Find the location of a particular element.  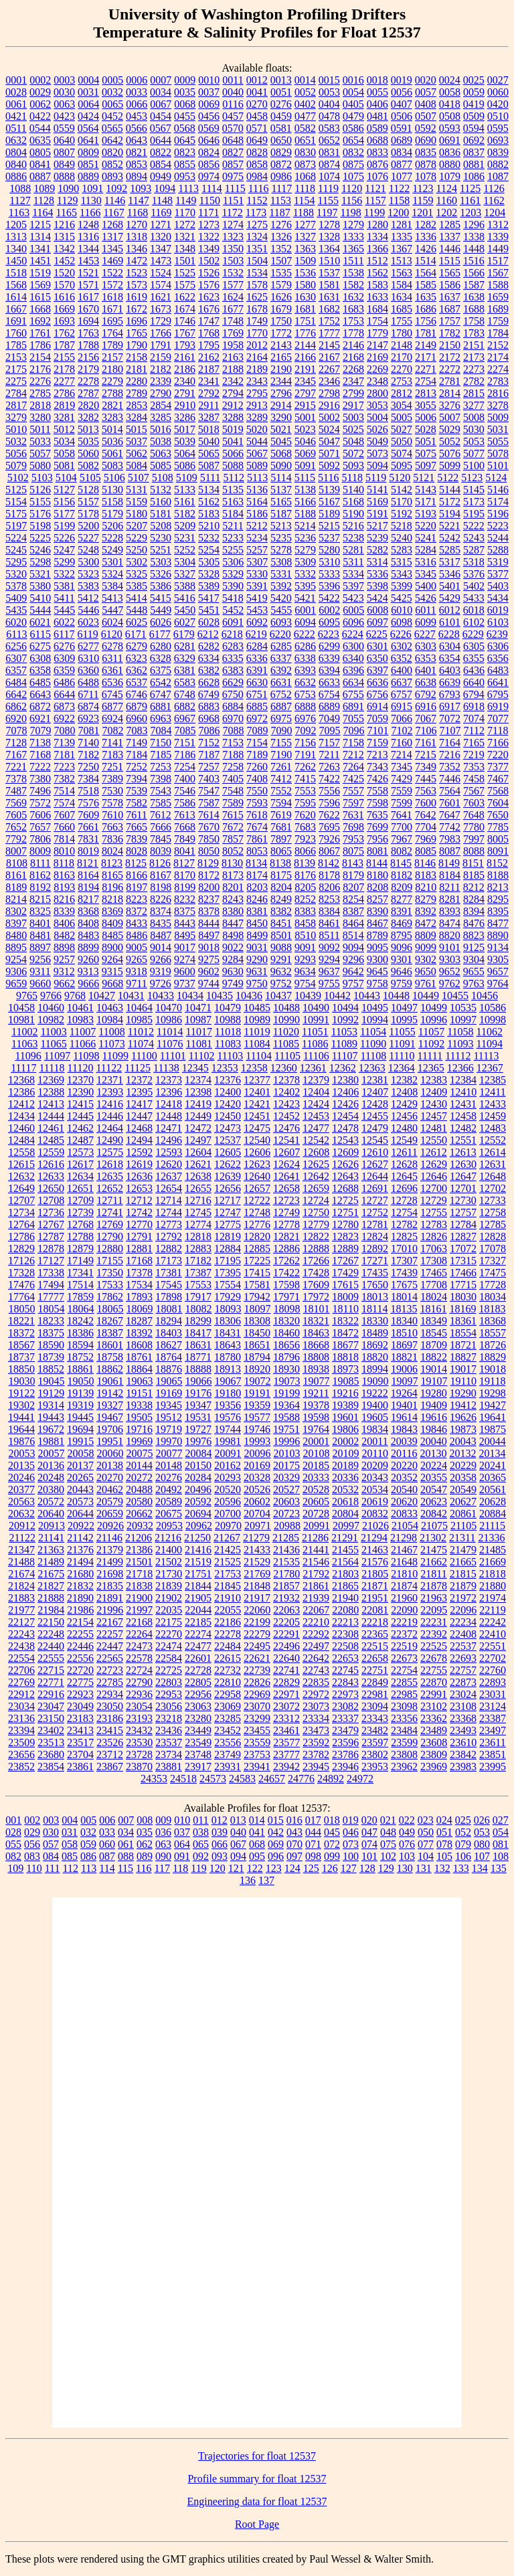

107 is located at coordinates (482, 1856).